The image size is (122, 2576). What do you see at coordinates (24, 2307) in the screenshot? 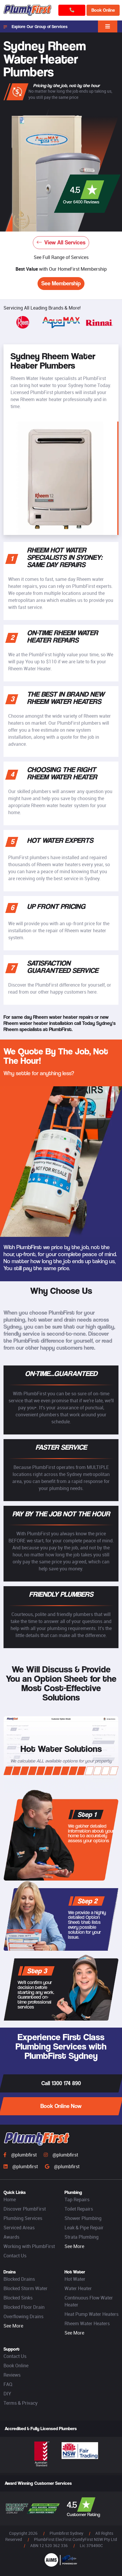
I see `Blocked Floor Drain` at bounding box center [24, 2307].